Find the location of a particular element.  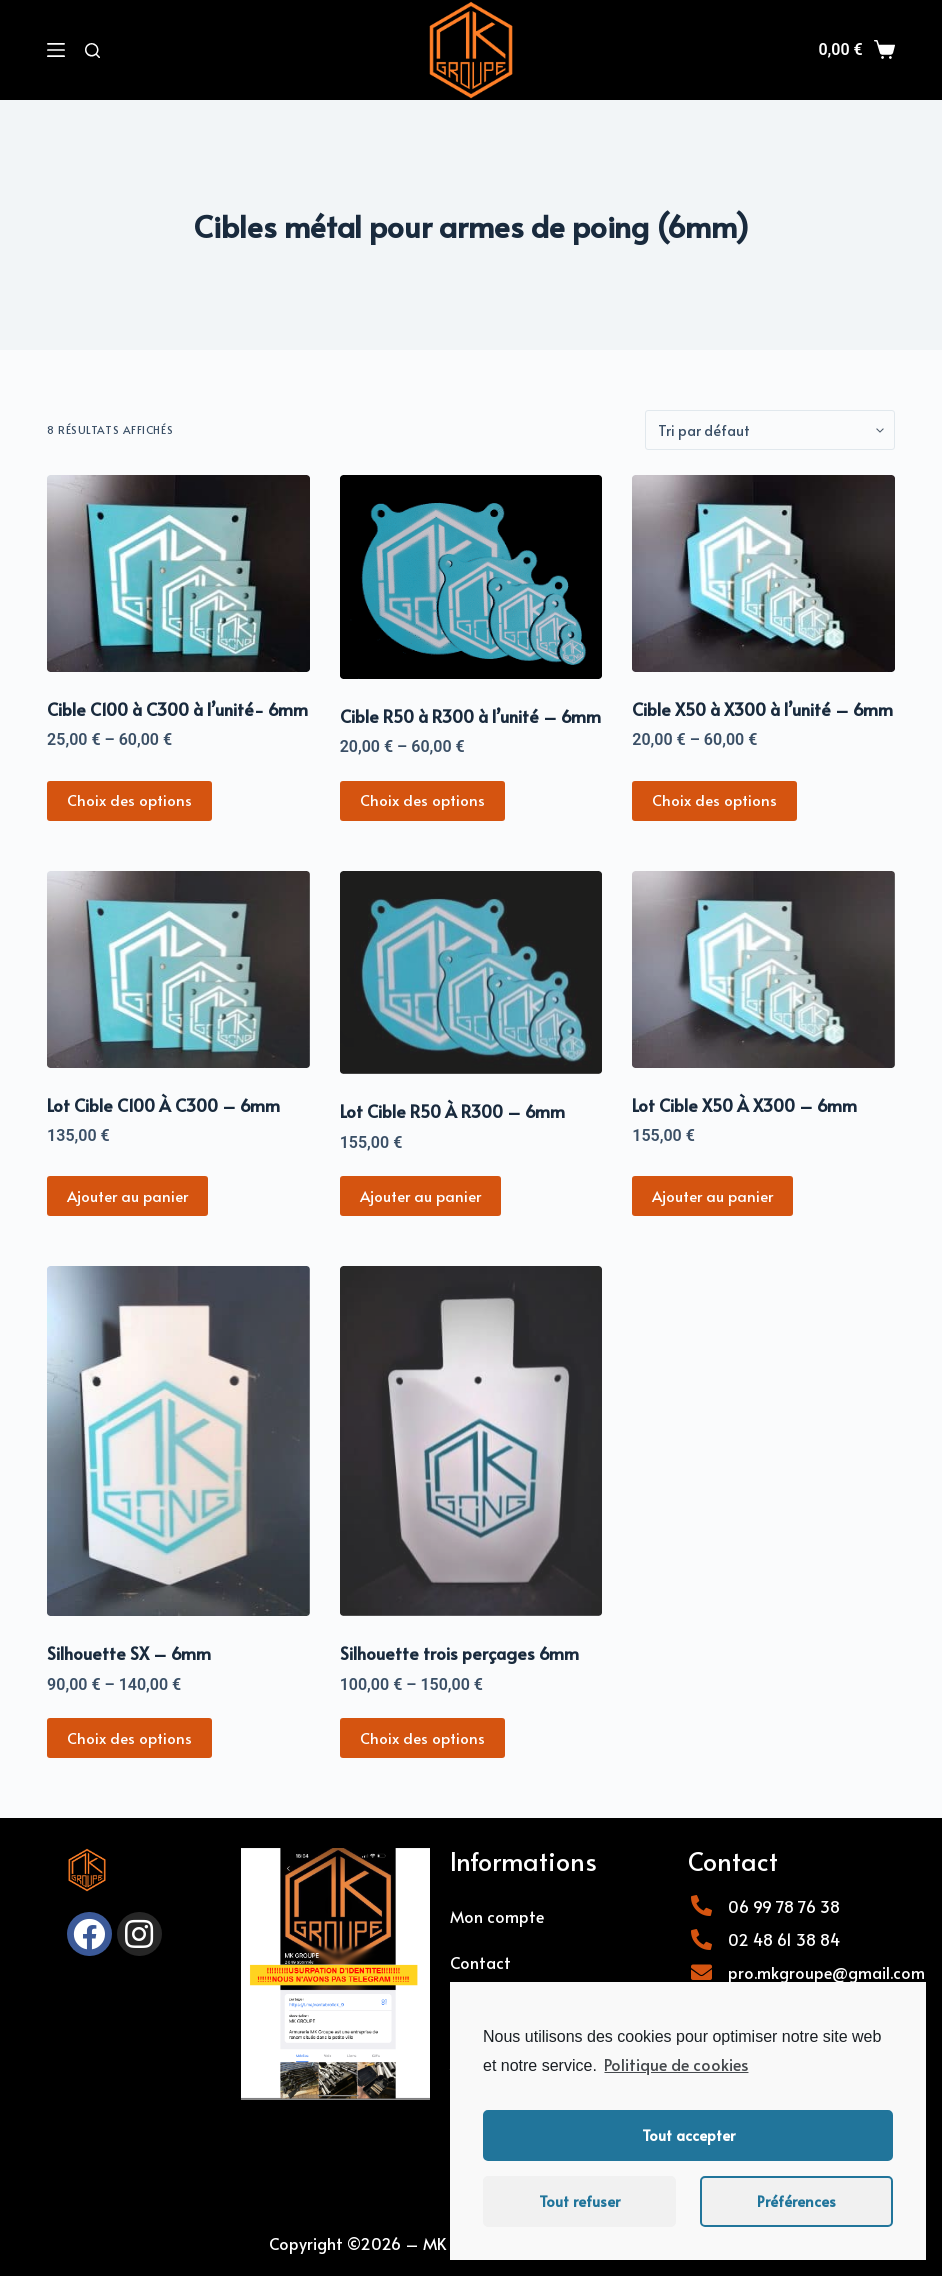

[Commande] is located at coordinates (770, 430).